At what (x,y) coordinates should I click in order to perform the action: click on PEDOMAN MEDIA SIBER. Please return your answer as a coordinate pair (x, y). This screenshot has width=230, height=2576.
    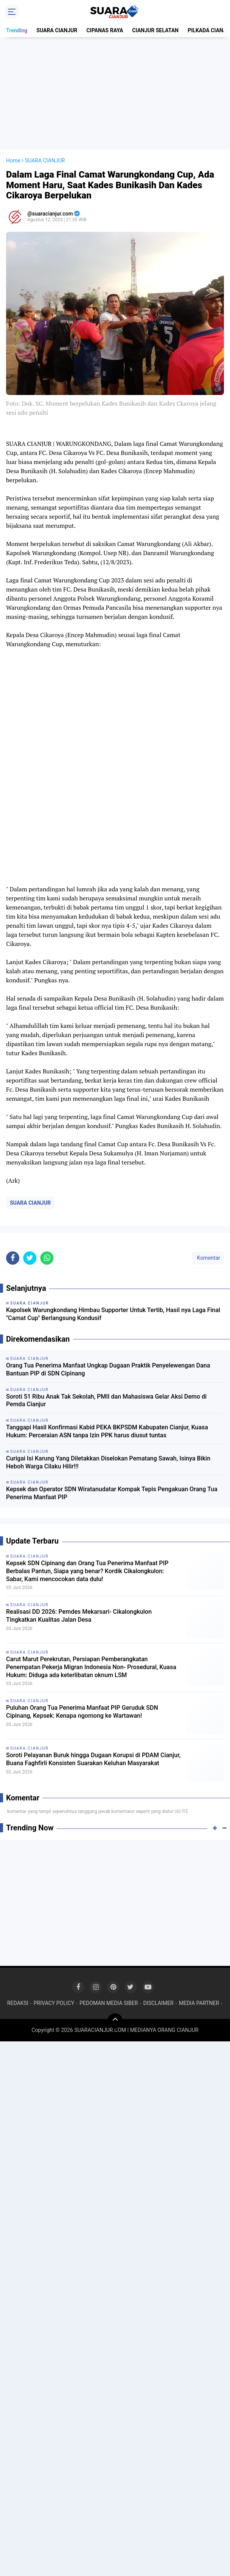
    Looking at the image, I should click on (109, 2003).